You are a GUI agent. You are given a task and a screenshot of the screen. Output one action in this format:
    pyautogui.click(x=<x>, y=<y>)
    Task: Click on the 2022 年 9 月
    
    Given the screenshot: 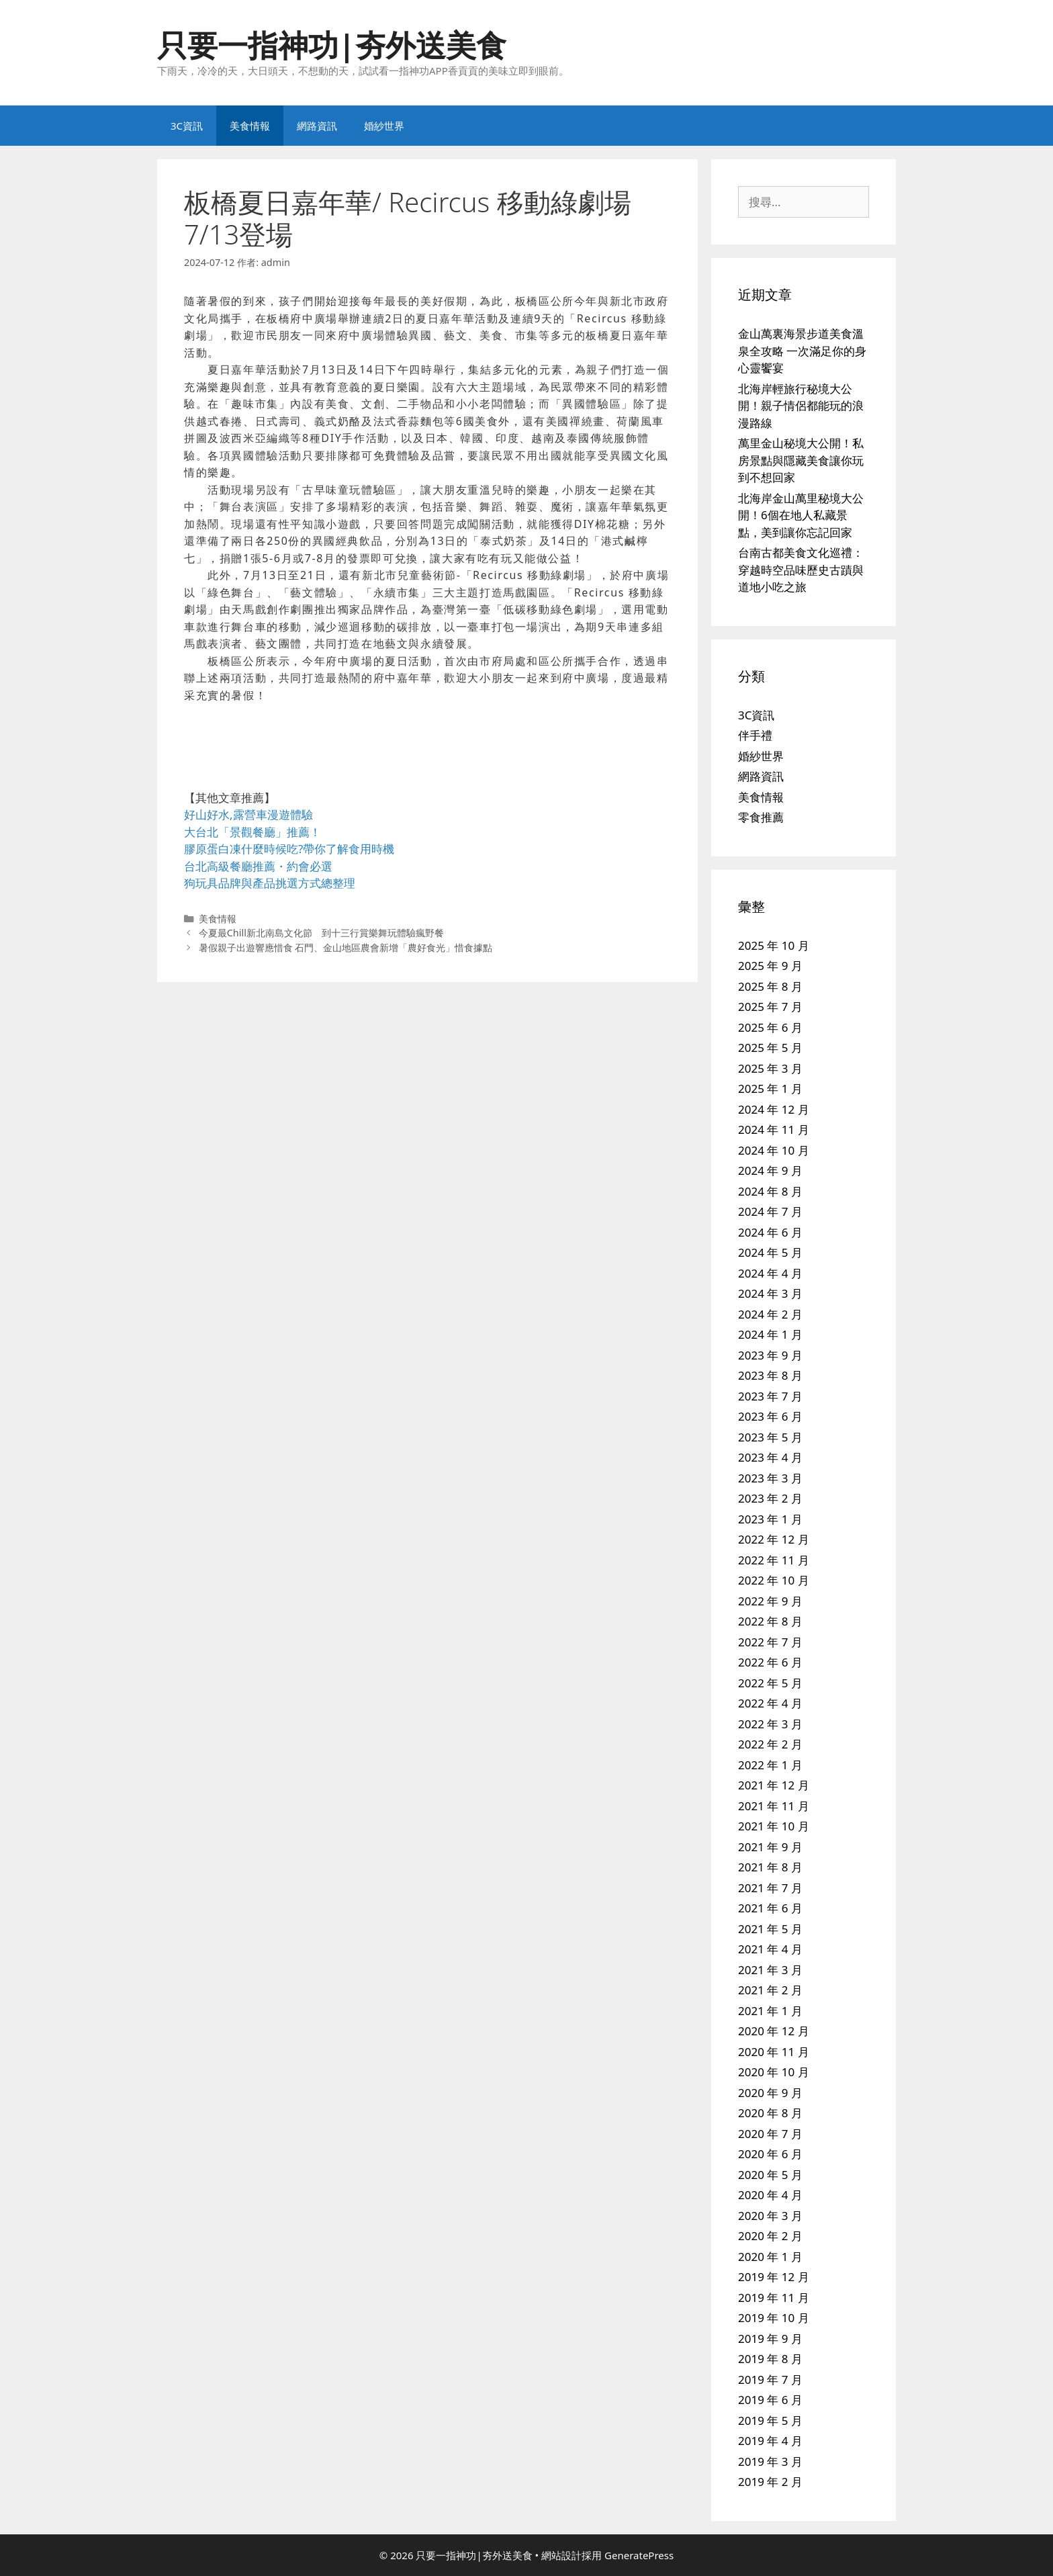 What is the action you would take?
    pyautogui.click(x=770, y=1601)
    